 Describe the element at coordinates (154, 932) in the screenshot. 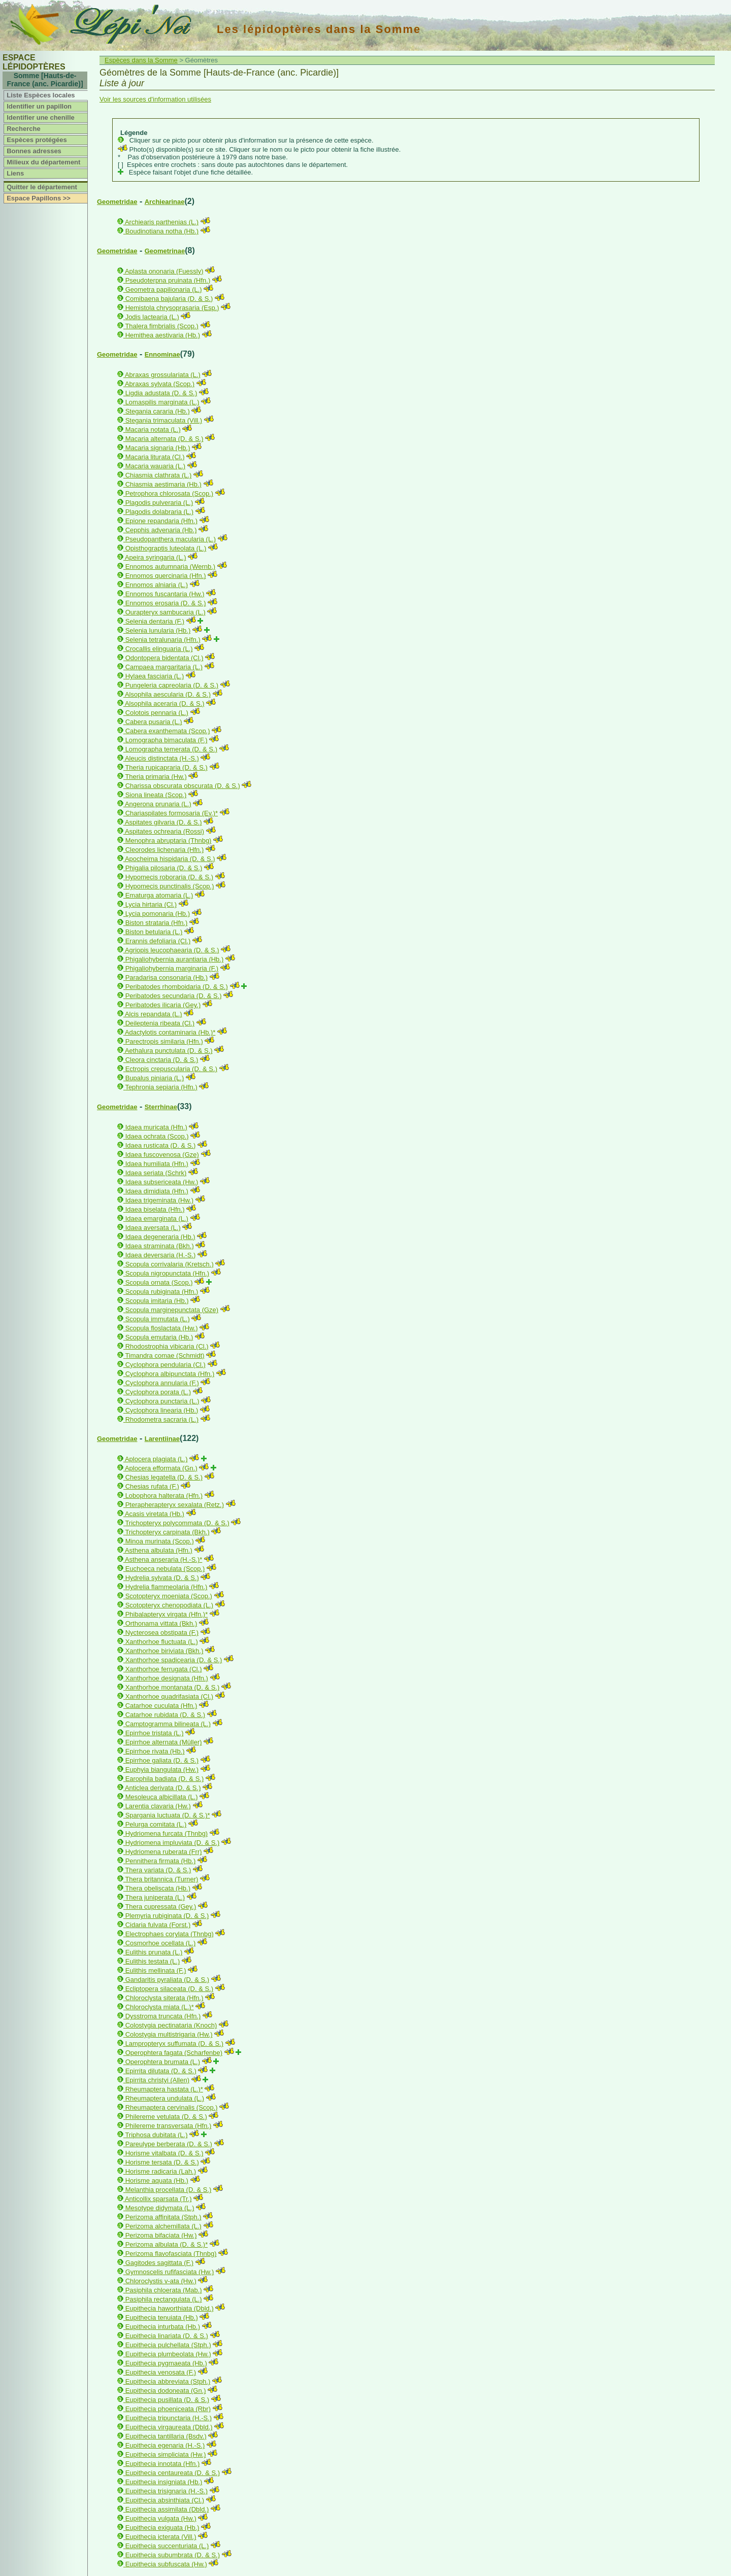

I see `Biston betularia (L.)` at that location.